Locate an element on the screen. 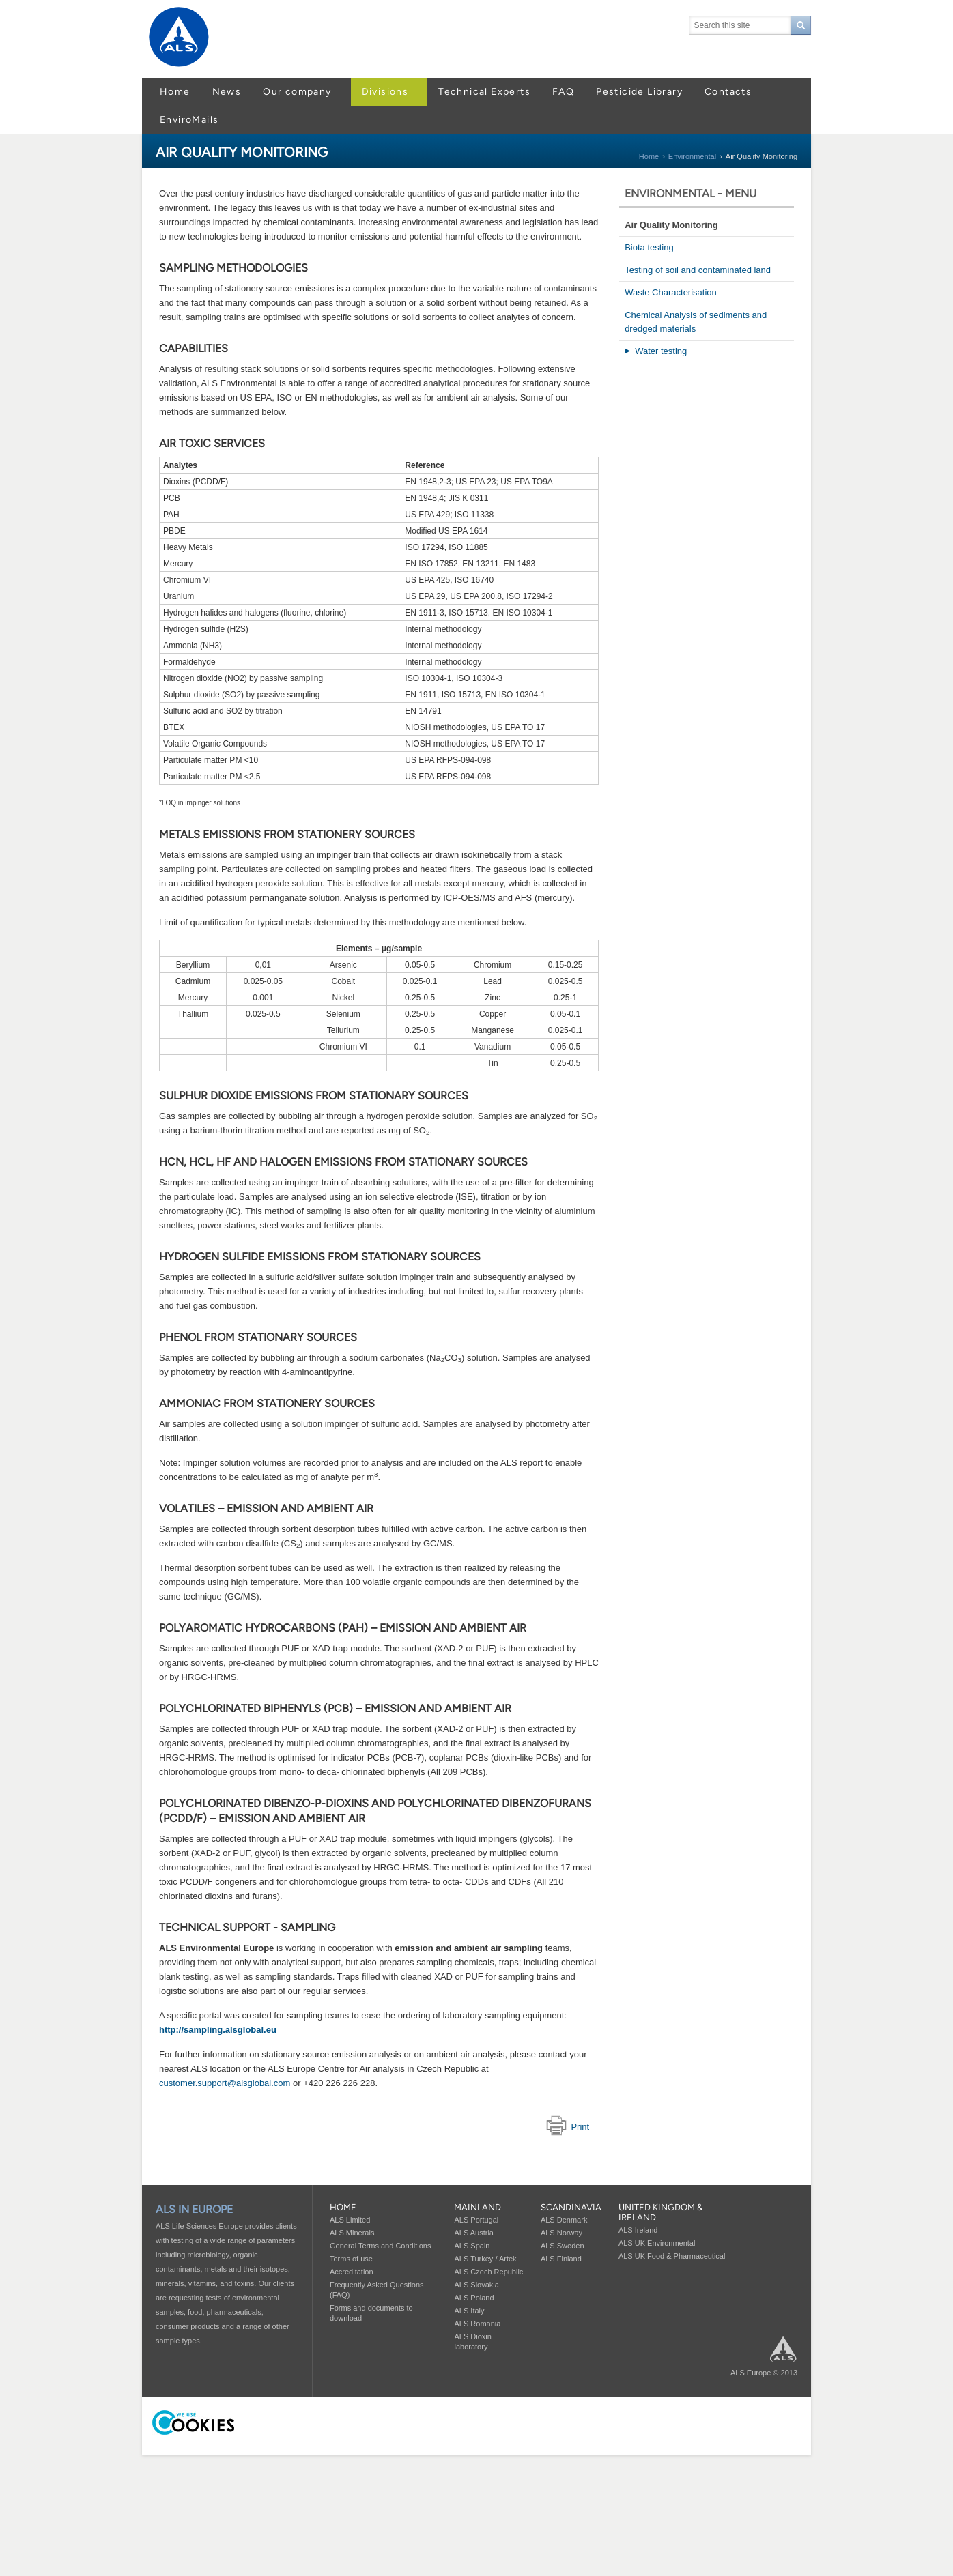 This screenshot has height=2576, width=953. News is located at coordinates (227, 92).